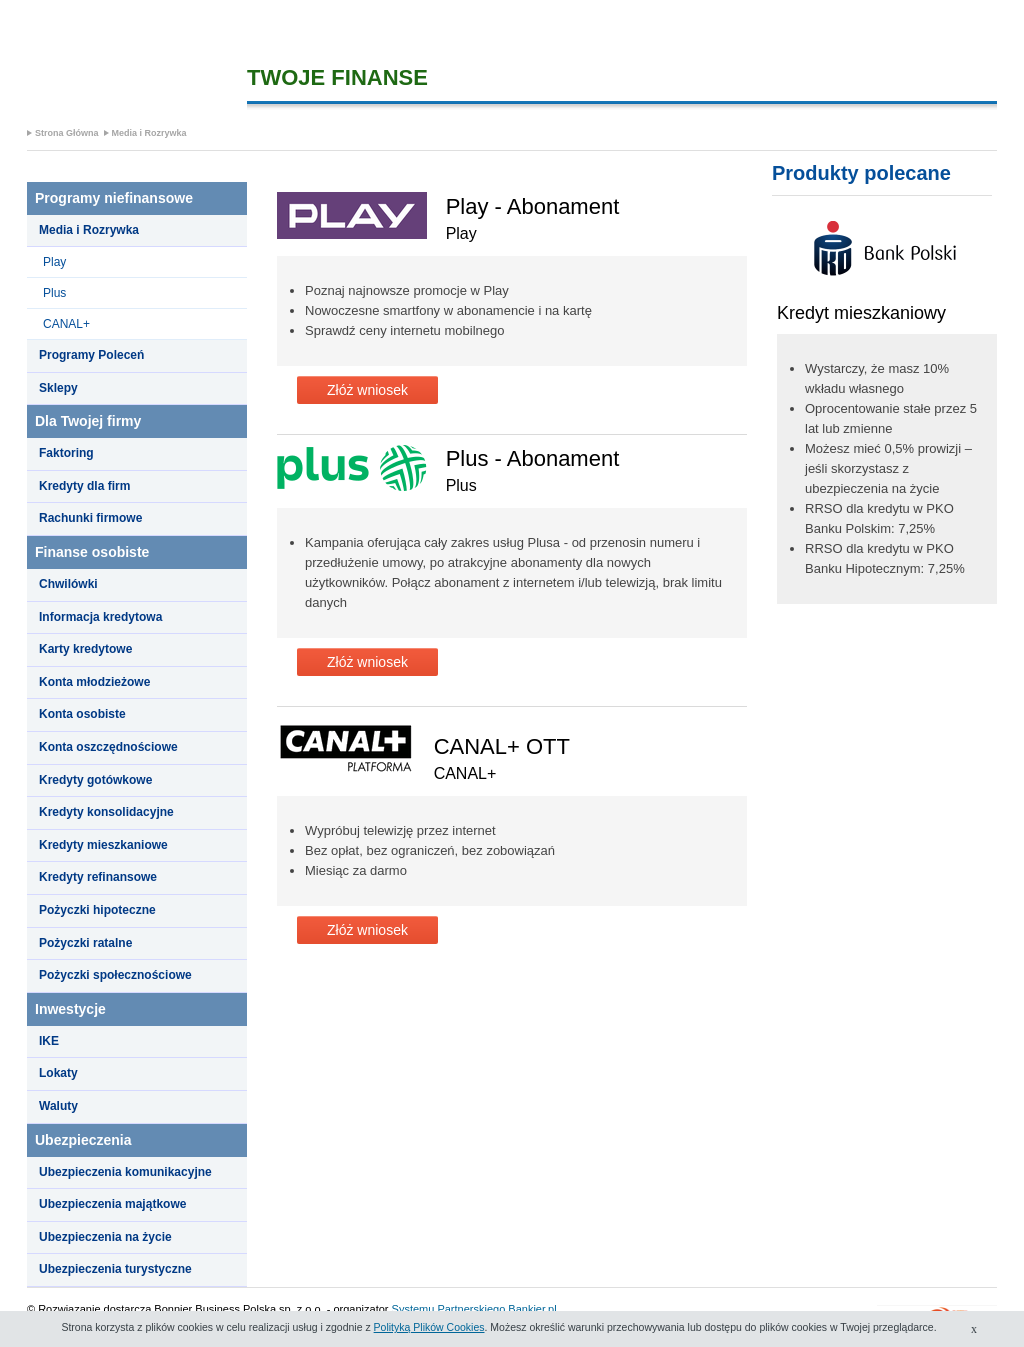  What do you see at coordinates (49, 1041) in the screenshot?
I see `IKE` at bounding box center [49, 1041].